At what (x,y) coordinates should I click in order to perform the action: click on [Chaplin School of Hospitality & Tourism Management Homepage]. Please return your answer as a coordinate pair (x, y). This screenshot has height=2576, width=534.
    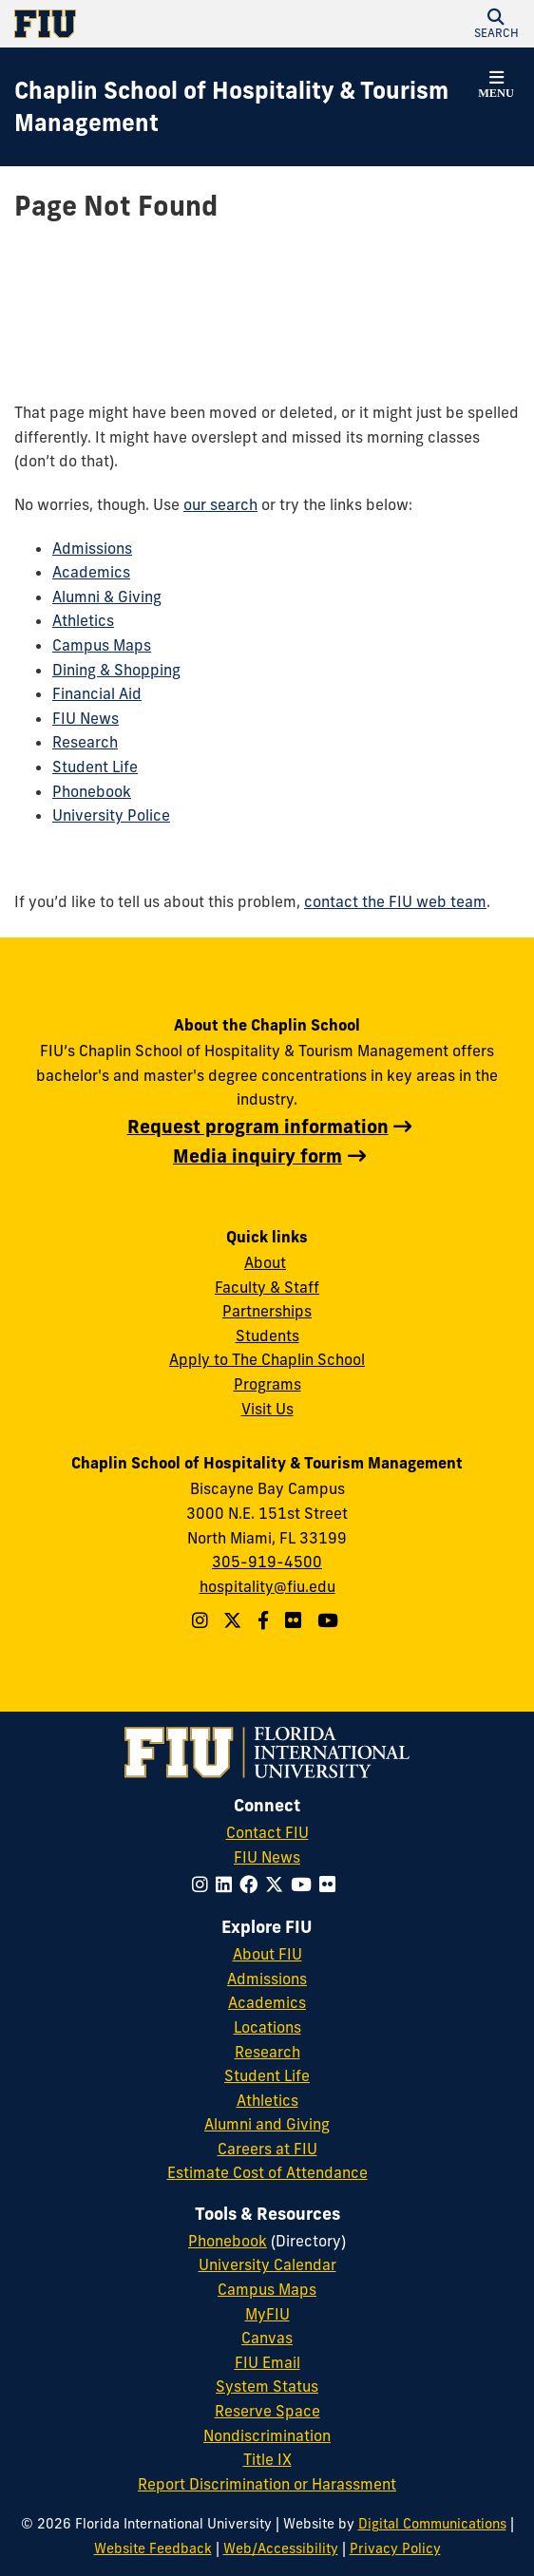
    Looking at the image, I should click on (243, 107).